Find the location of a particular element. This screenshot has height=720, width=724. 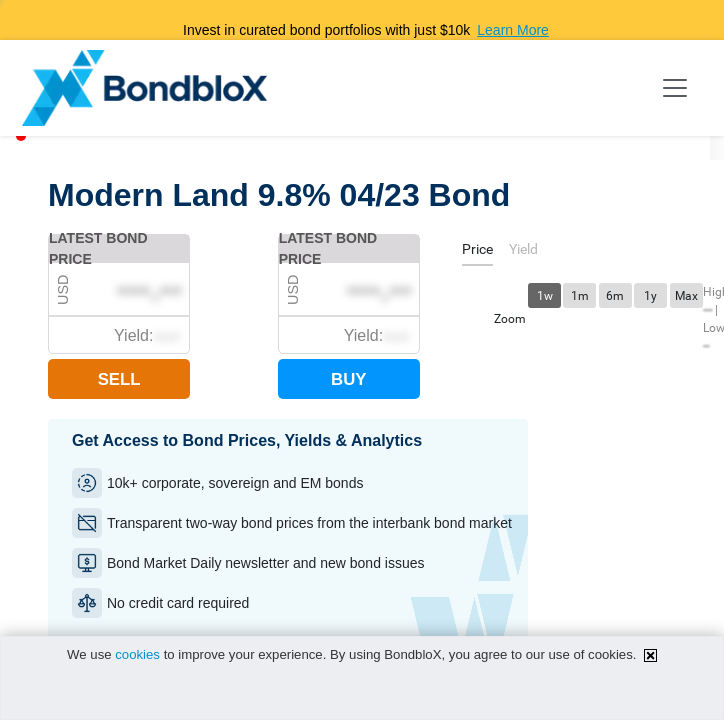

[Toggle navigation] is located at coordinates (675, 88).